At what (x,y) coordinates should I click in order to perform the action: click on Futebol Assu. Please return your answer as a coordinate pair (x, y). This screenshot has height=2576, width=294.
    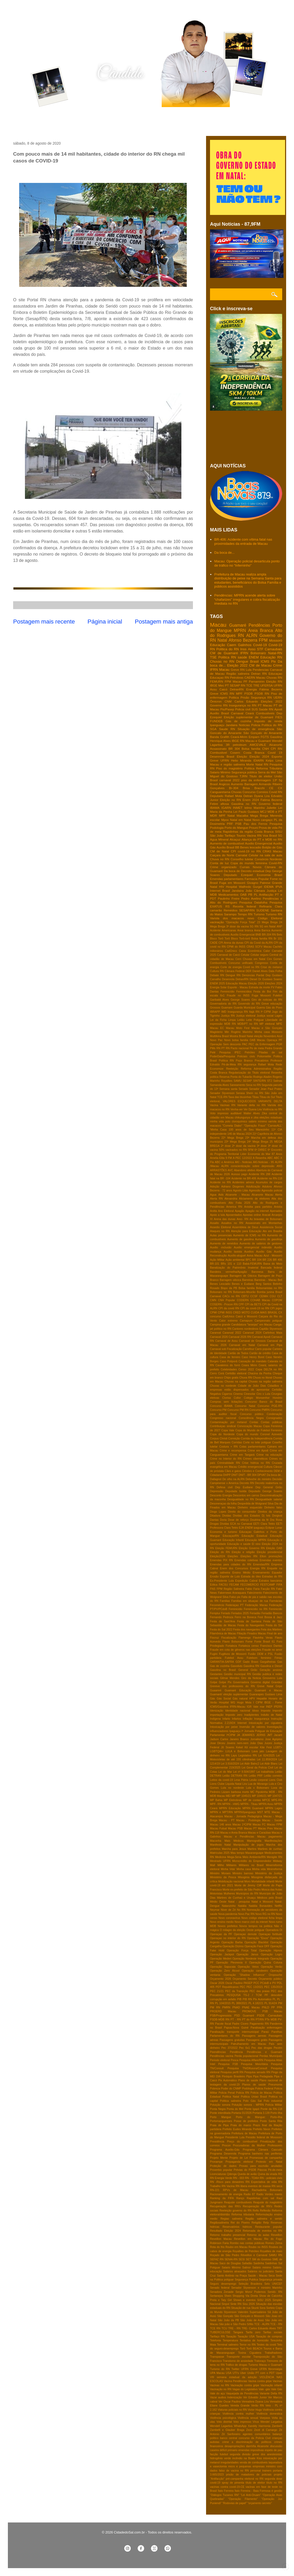
    Looking at the image, I should click on (234, 1657).